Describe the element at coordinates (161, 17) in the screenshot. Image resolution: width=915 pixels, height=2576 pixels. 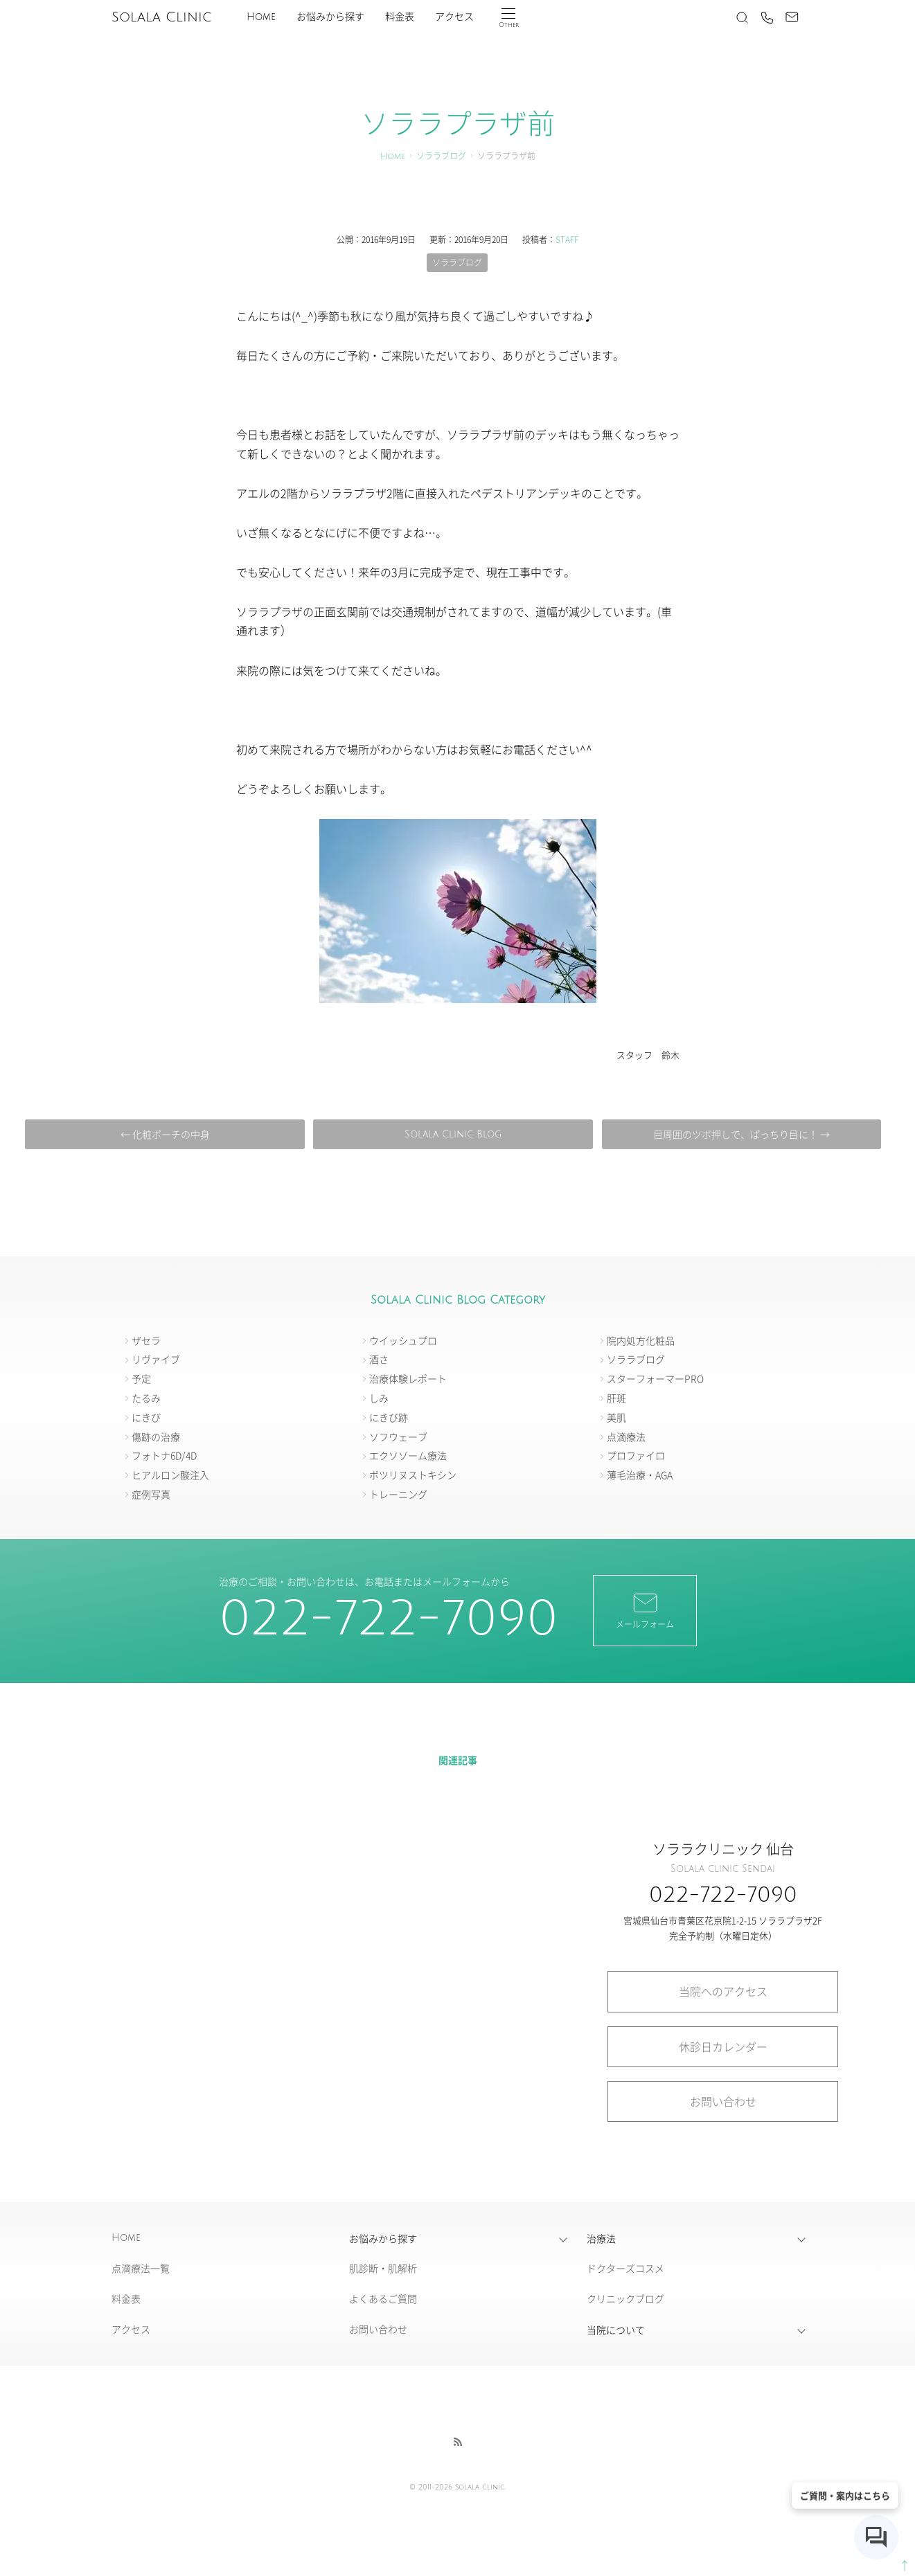
I see `Solala Clinic` at that location.